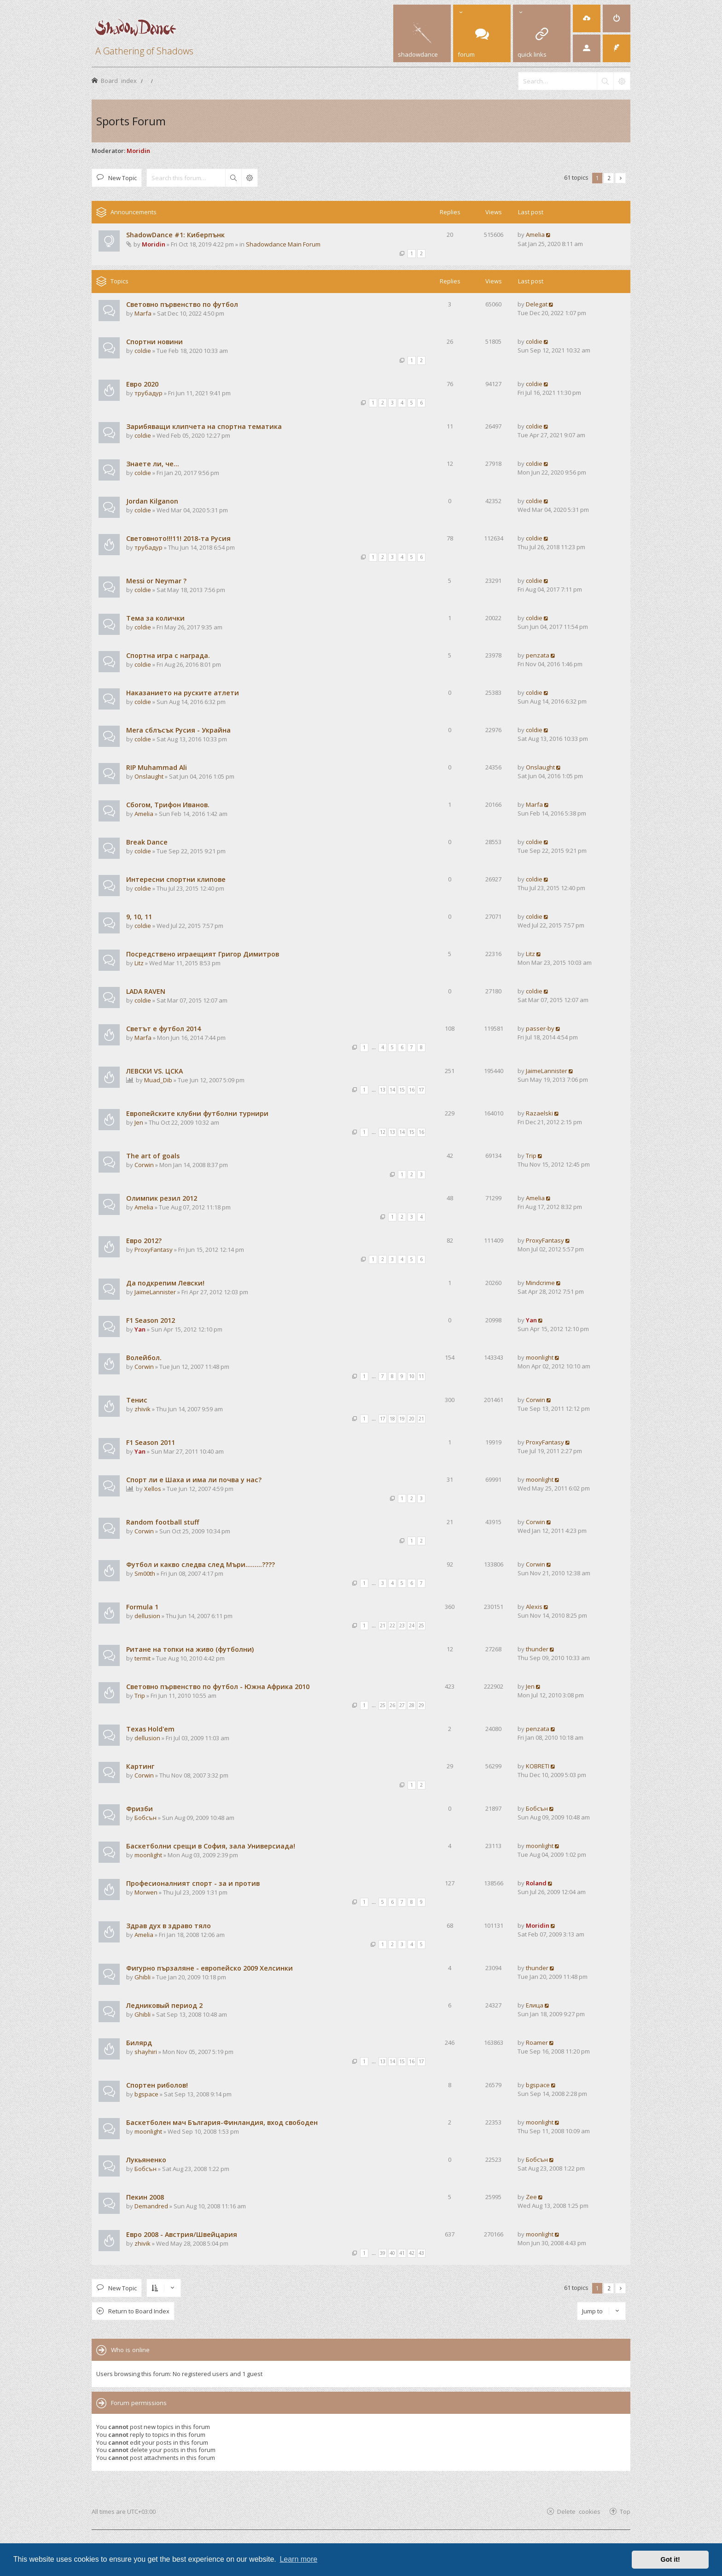 The width and height of the screenshot is (722, 2576). I want to click on ShadowDance #1: Киберпънк, so click(175, 234).